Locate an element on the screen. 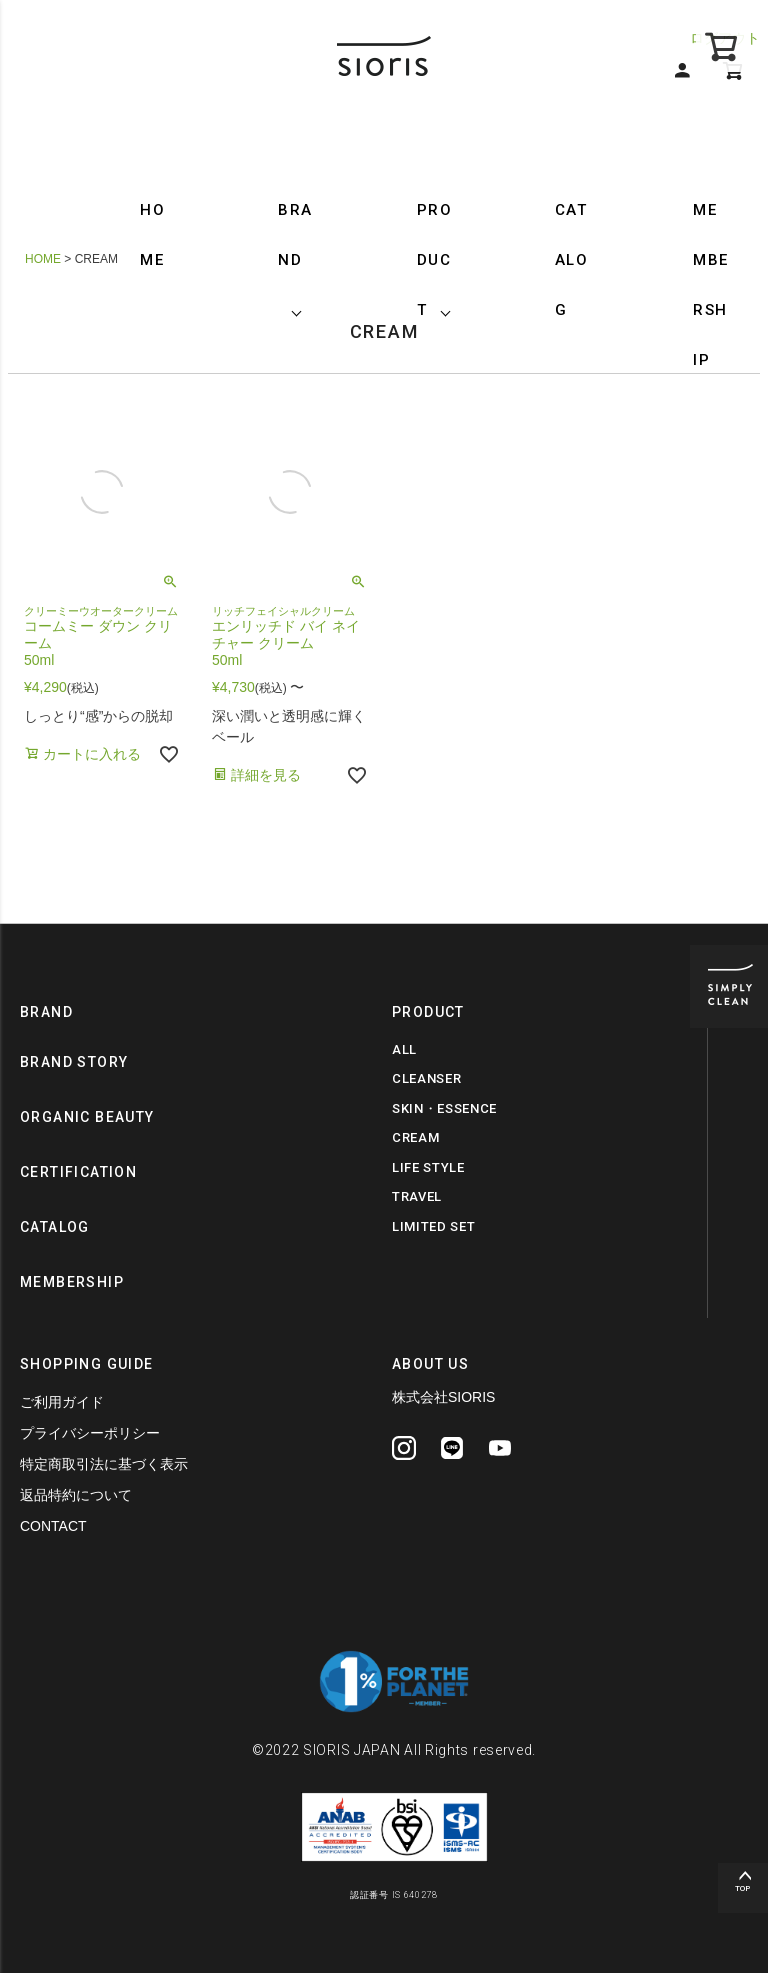  返品特約について is located at coordinates (76, 1495).